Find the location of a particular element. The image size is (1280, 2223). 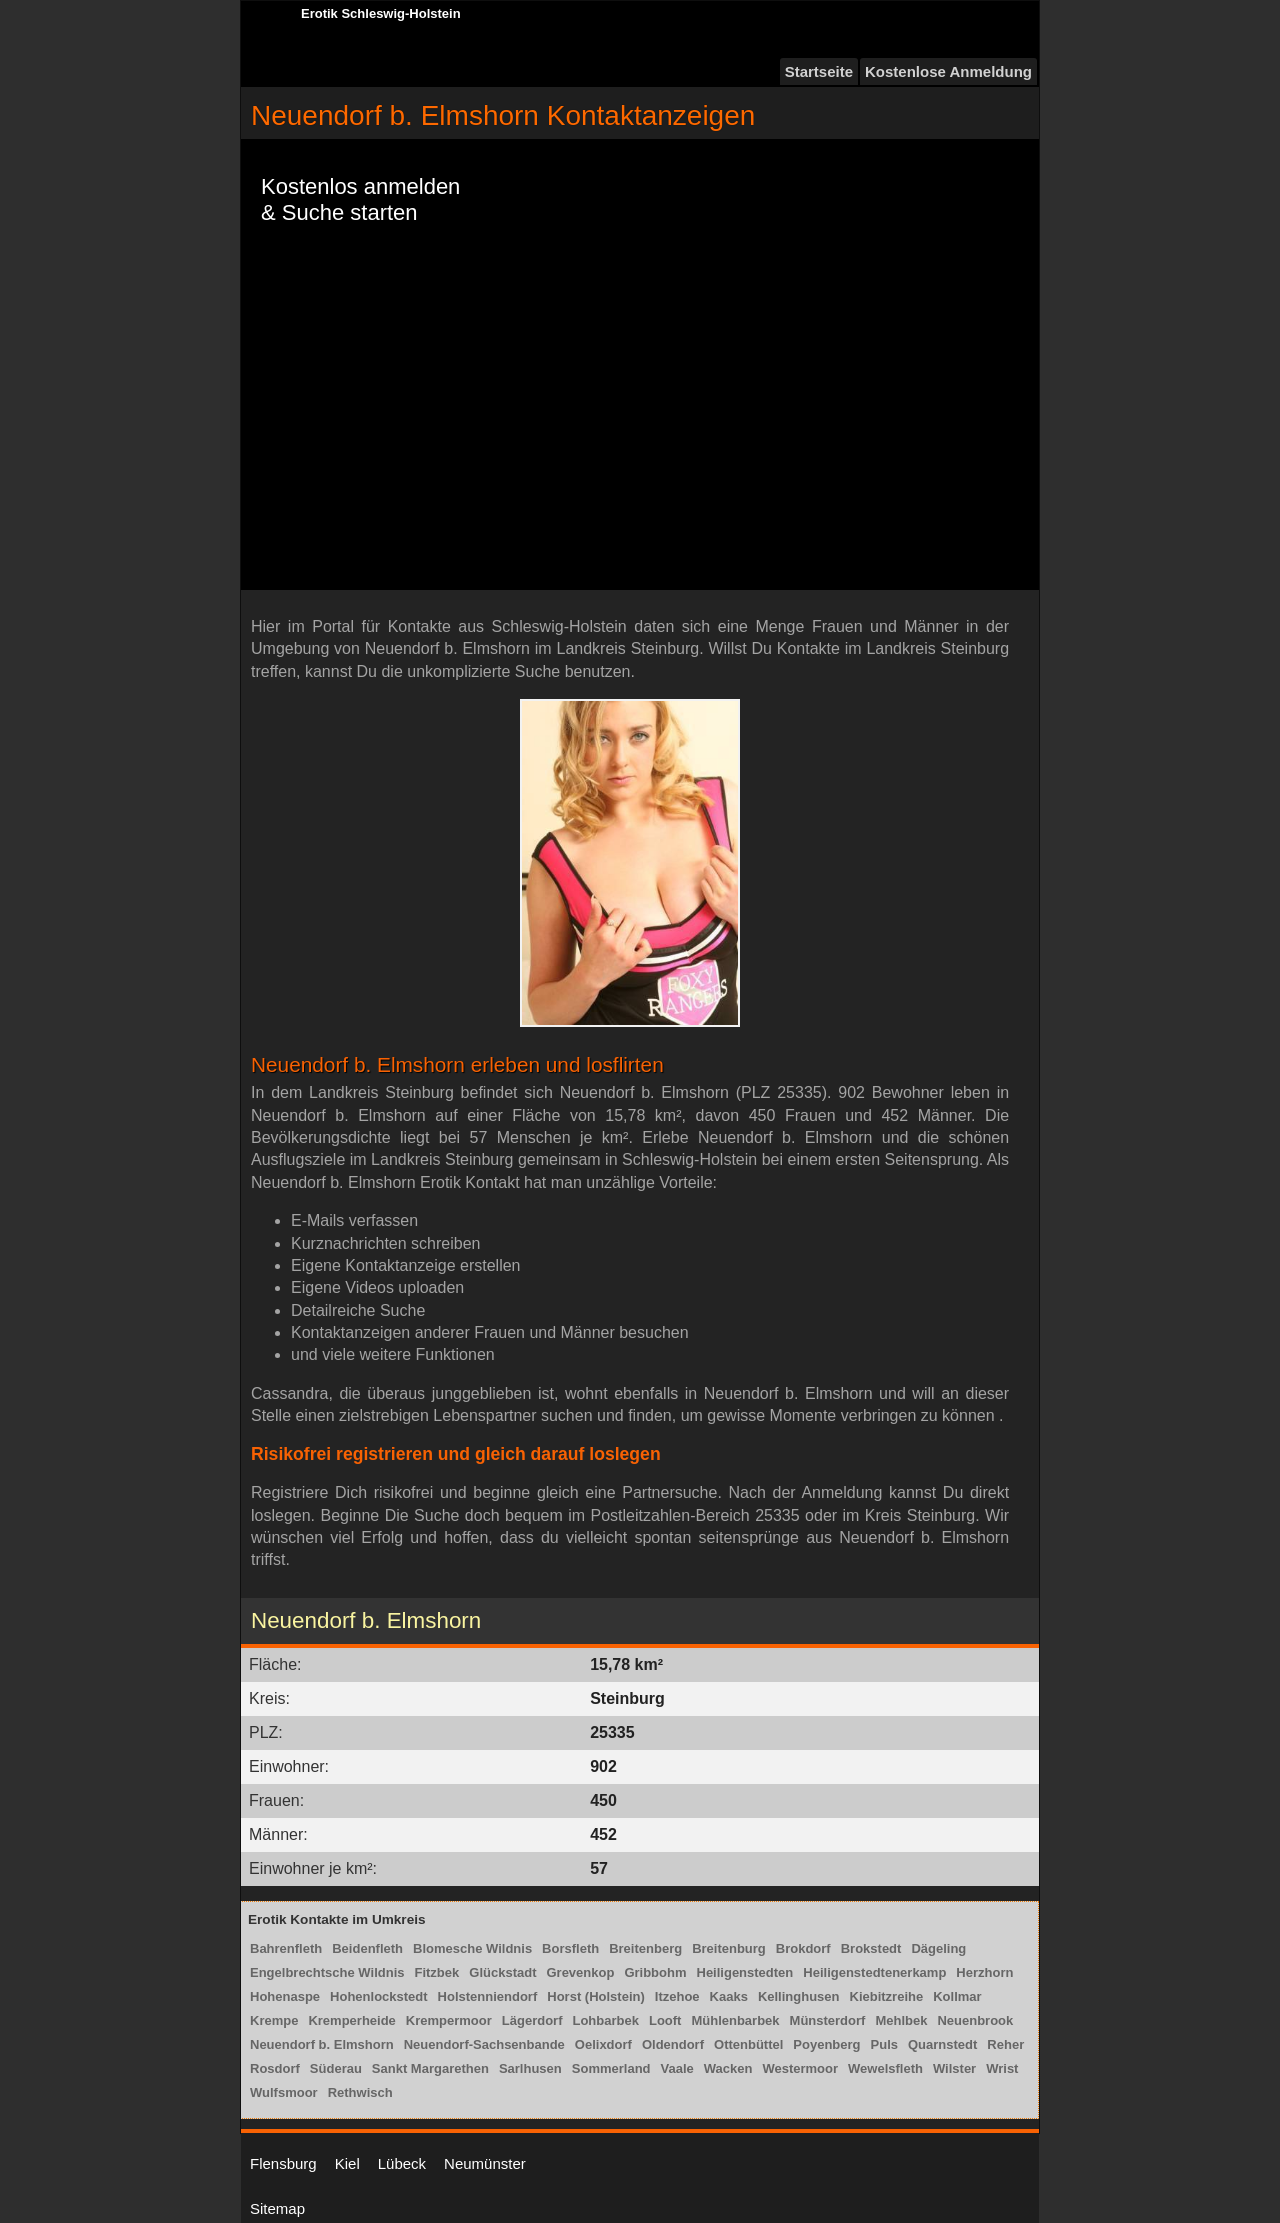

Looft is located at coordinates (665, 2020).